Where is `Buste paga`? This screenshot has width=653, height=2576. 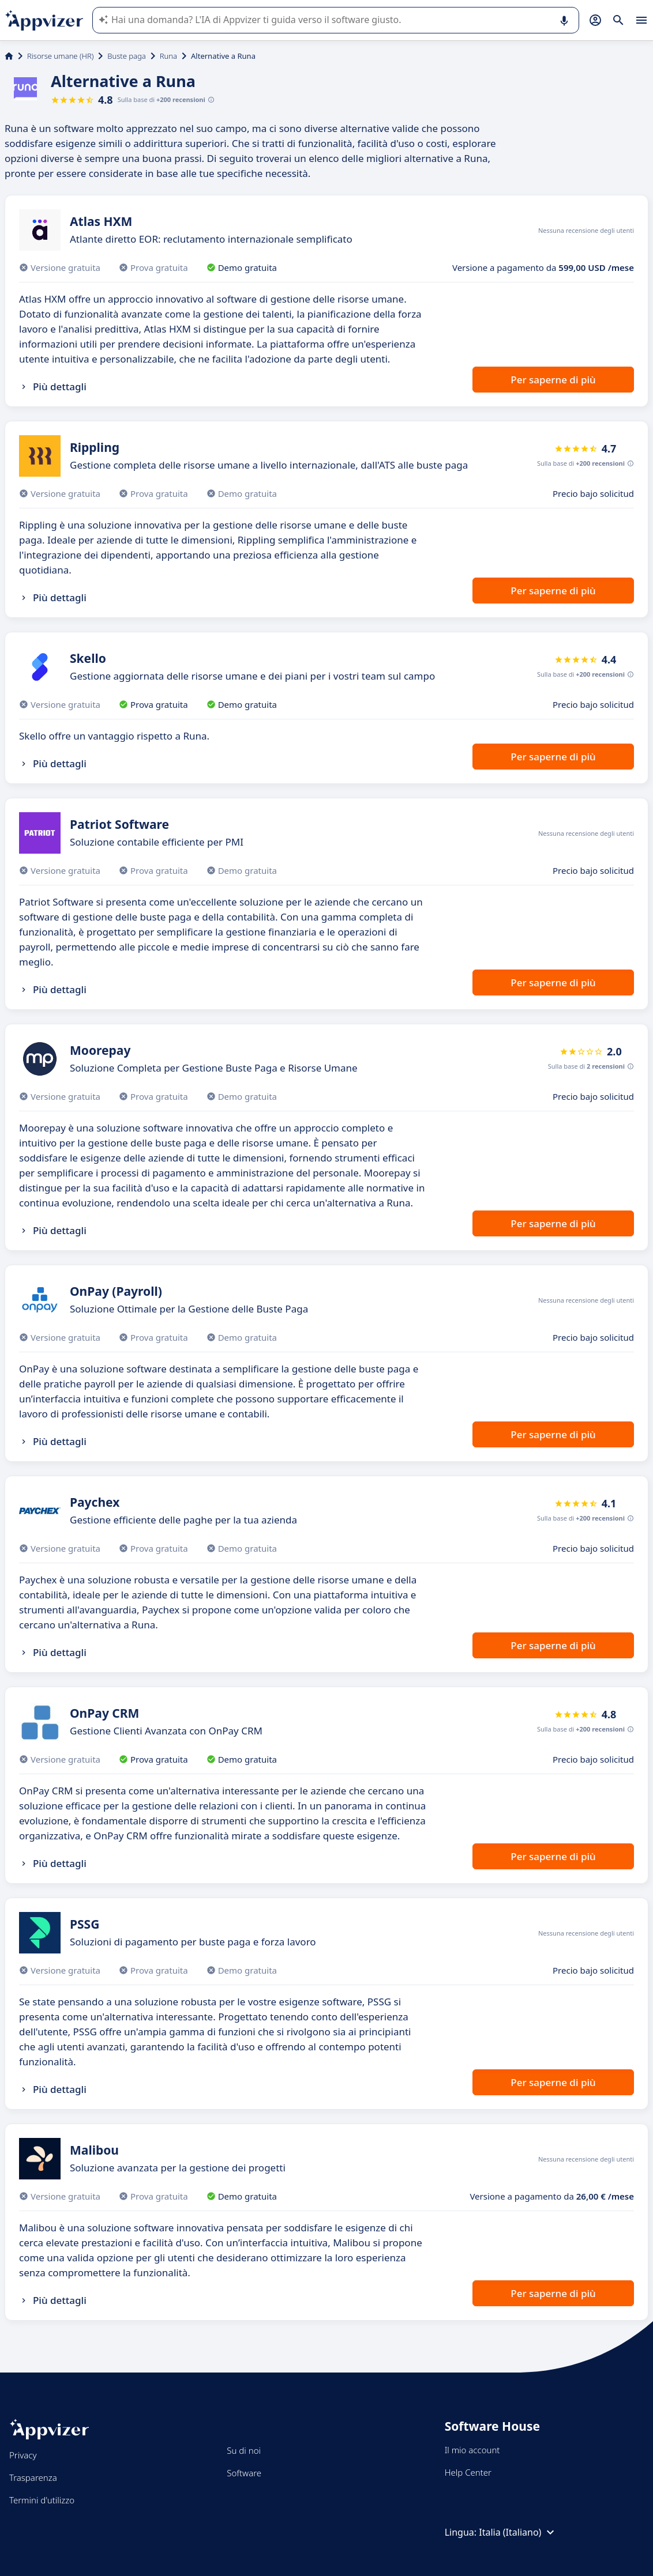 Buste paga is located at coordinates (126, 56).